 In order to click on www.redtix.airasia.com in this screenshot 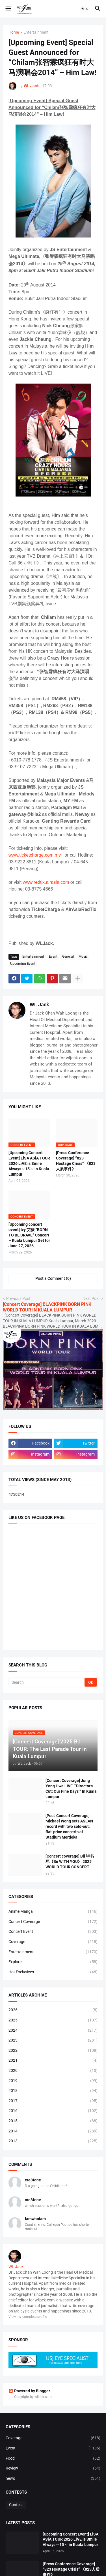, I will do `click(46, 882)`.